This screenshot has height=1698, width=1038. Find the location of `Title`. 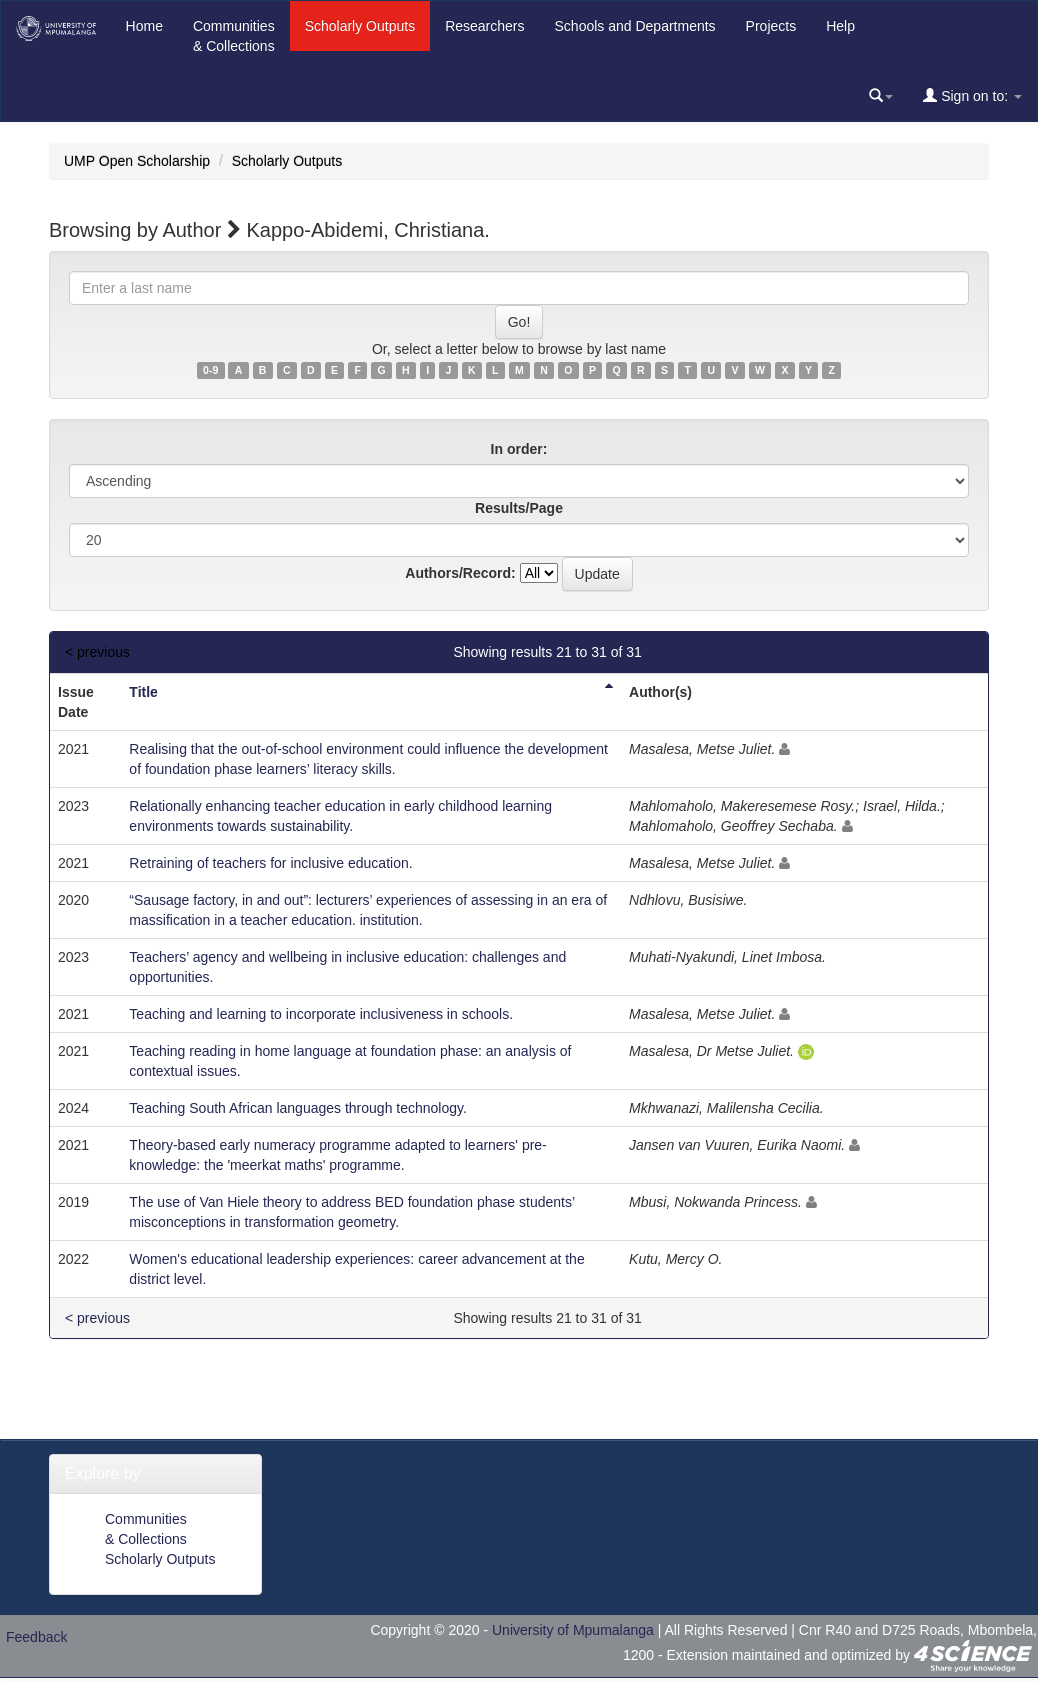

Title is located at coordinates (143, 692).